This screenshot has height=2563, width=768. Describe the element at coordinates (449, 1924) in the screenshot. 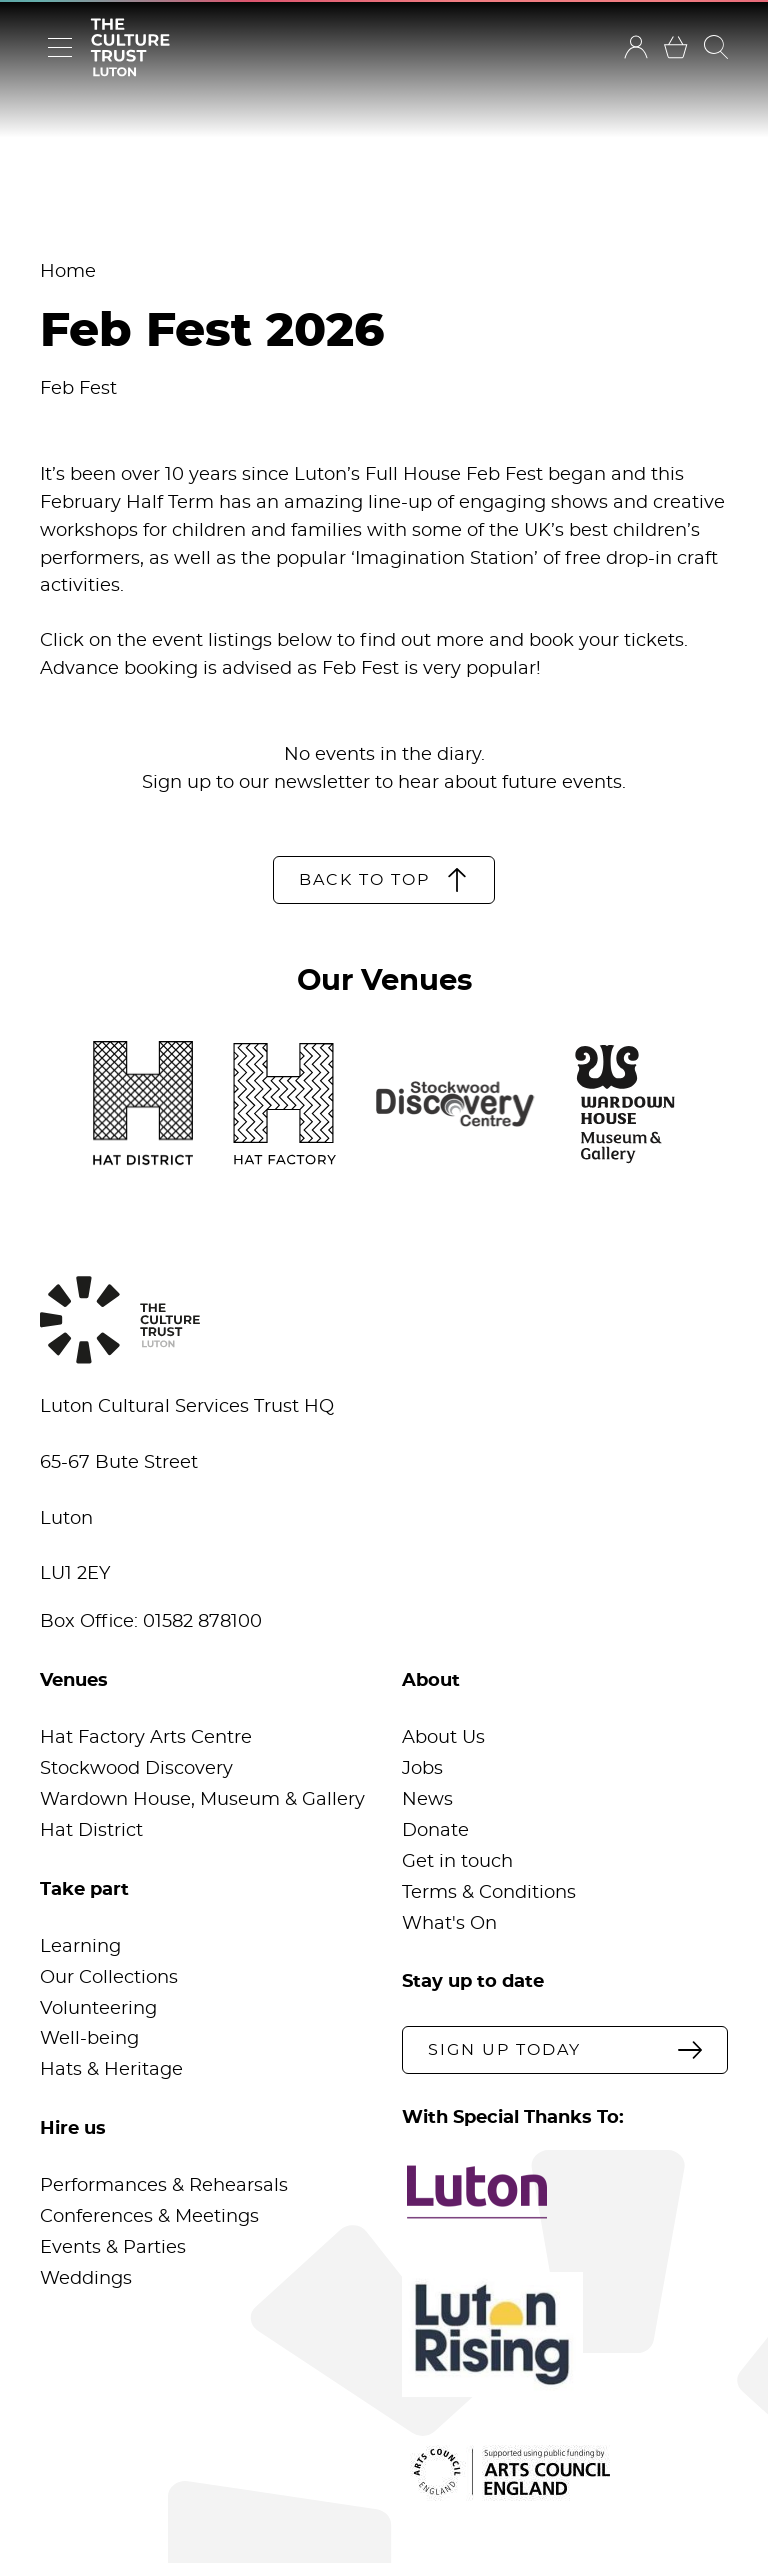

I see `What's On` at that location.